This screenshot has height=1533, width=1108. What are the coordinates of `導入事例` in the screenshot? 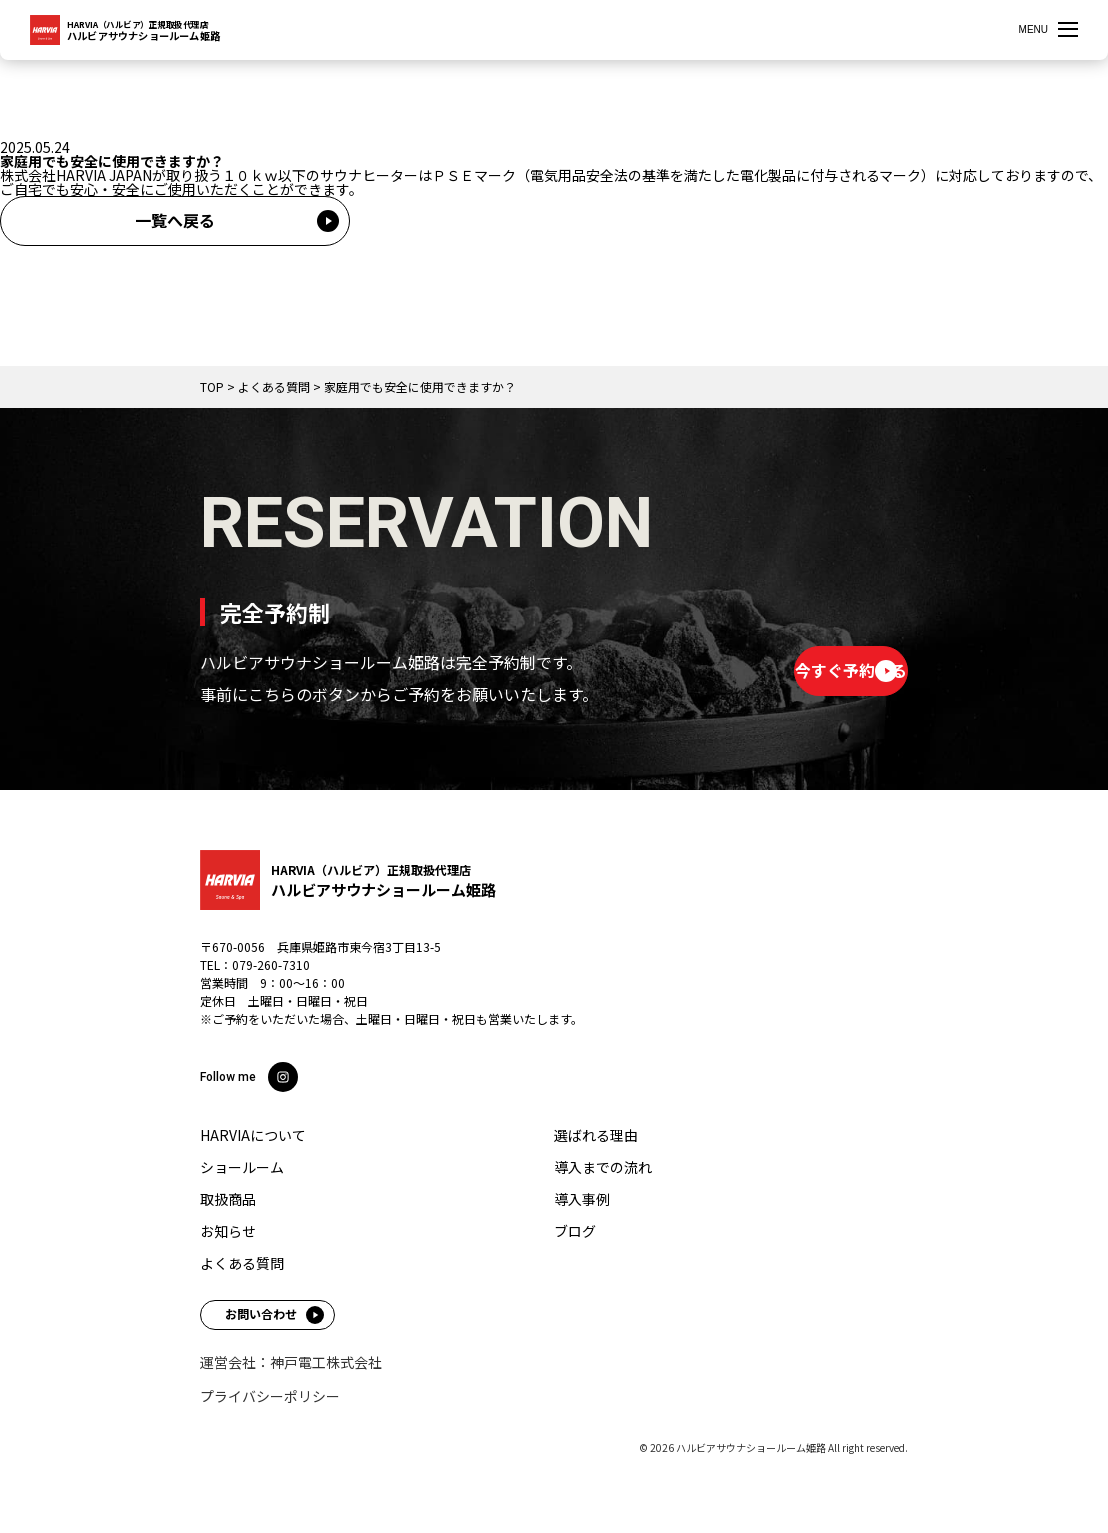 It's located at (582, 1199).